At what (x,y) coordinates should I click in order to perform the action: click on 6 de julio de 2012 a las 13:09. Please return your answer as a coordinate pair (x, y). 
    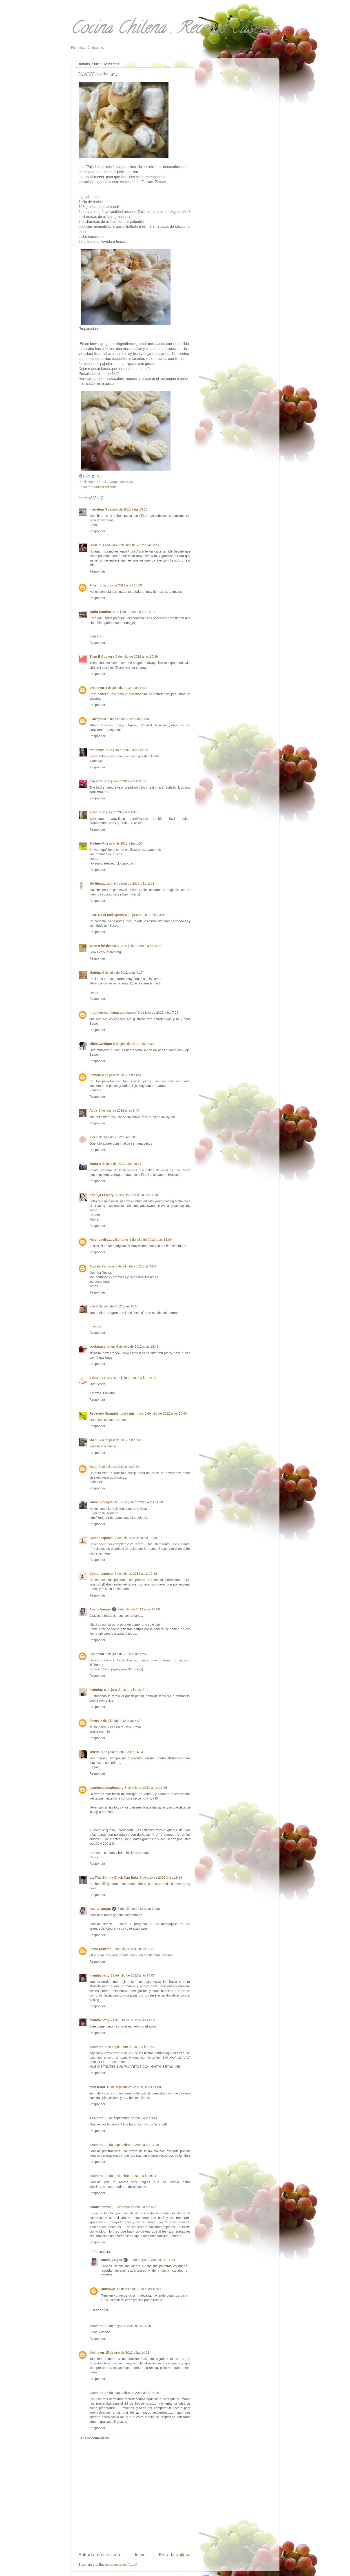
    Looking at the image, I should click on (150, 1239).